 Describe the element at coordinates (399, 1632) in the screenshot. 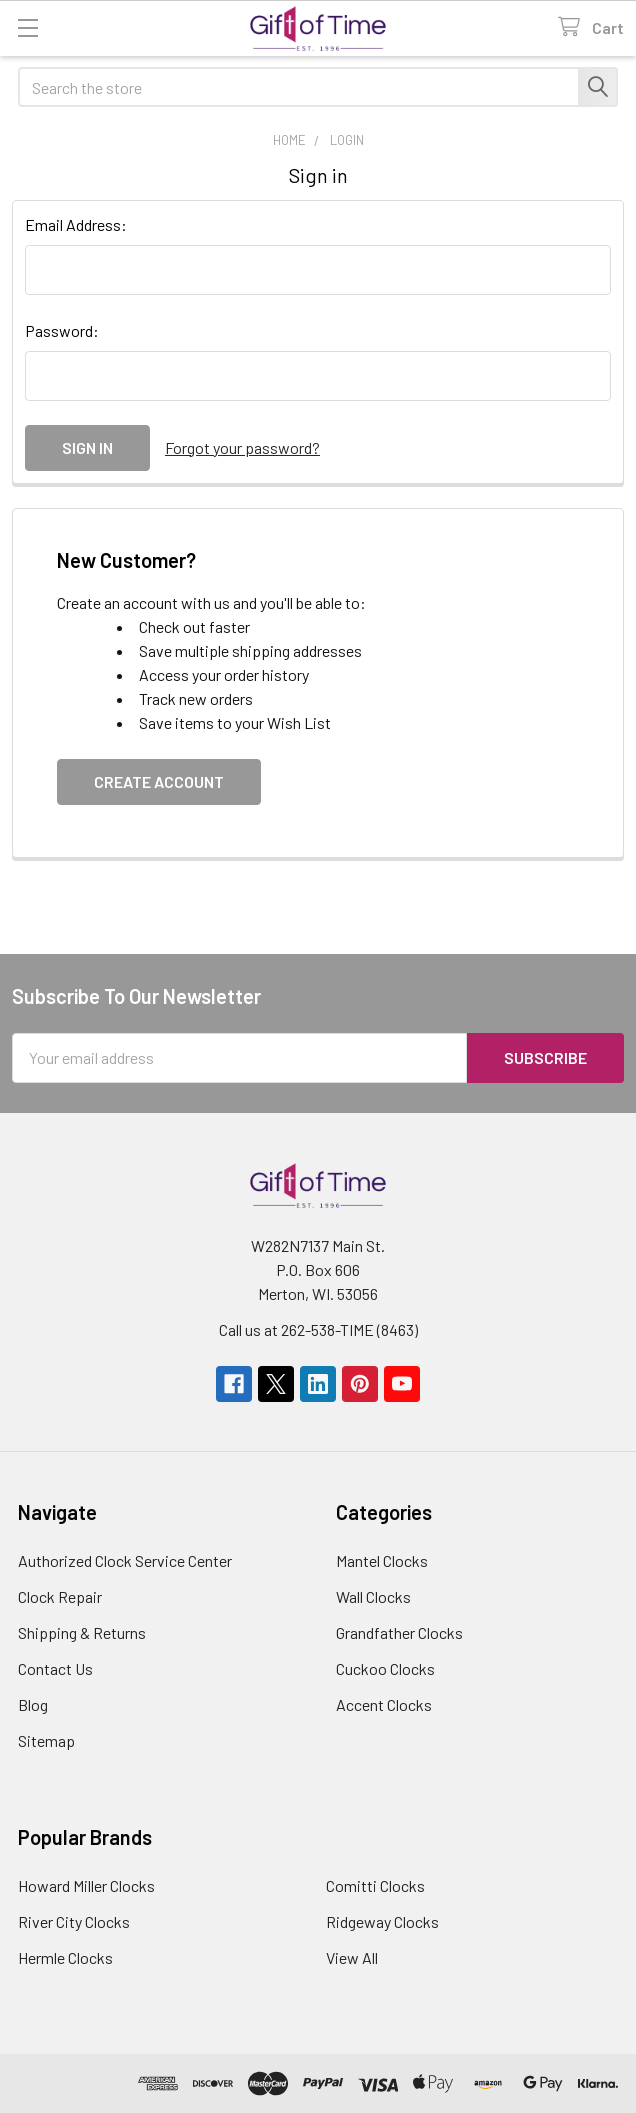

I see `Grandfather Clocks` at that location.